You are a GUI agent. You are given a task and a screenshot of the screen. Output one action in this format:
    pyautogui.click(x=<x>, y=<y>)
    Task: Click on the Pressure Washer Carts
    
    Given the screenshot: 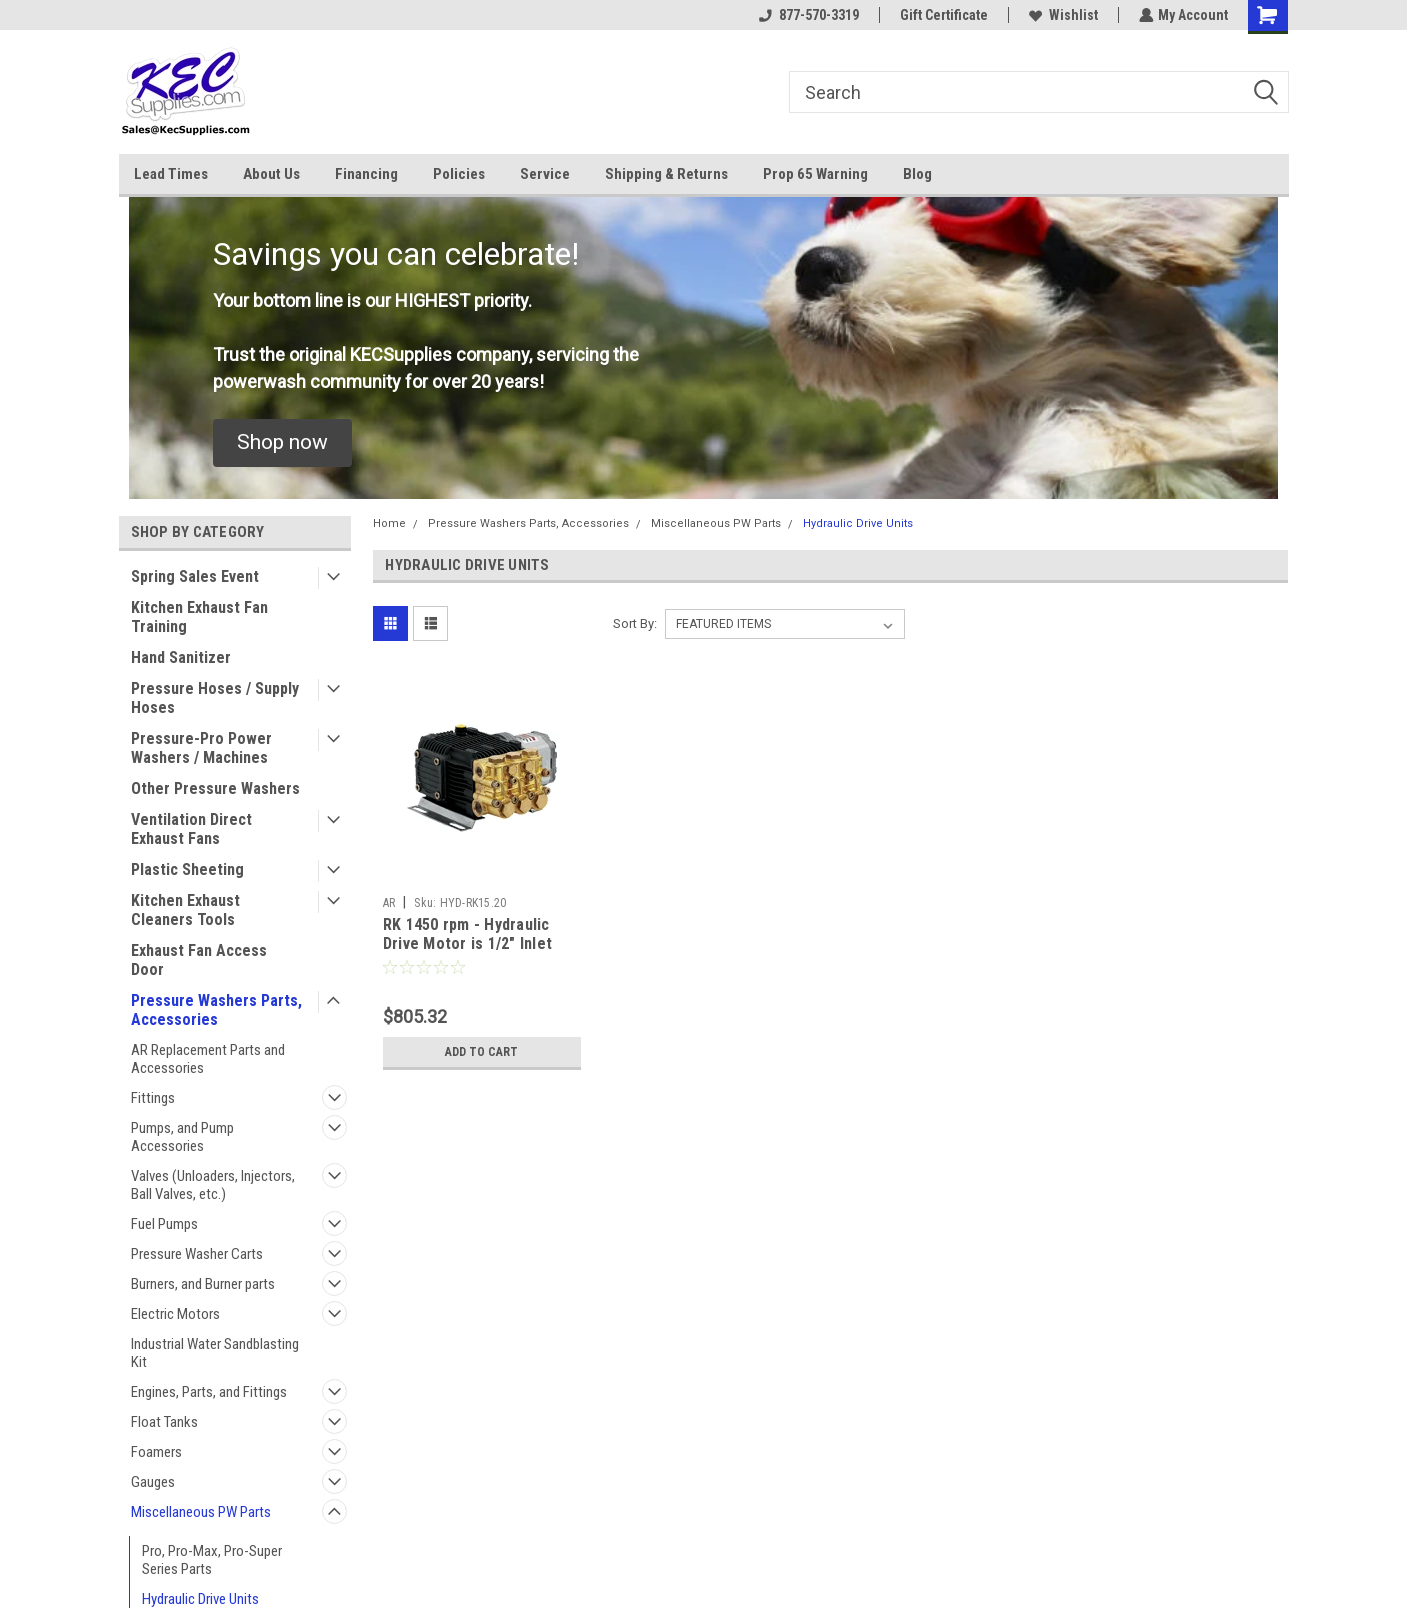 What is the action you would take?
    pyautogui.click(x=197, y=1254)
    